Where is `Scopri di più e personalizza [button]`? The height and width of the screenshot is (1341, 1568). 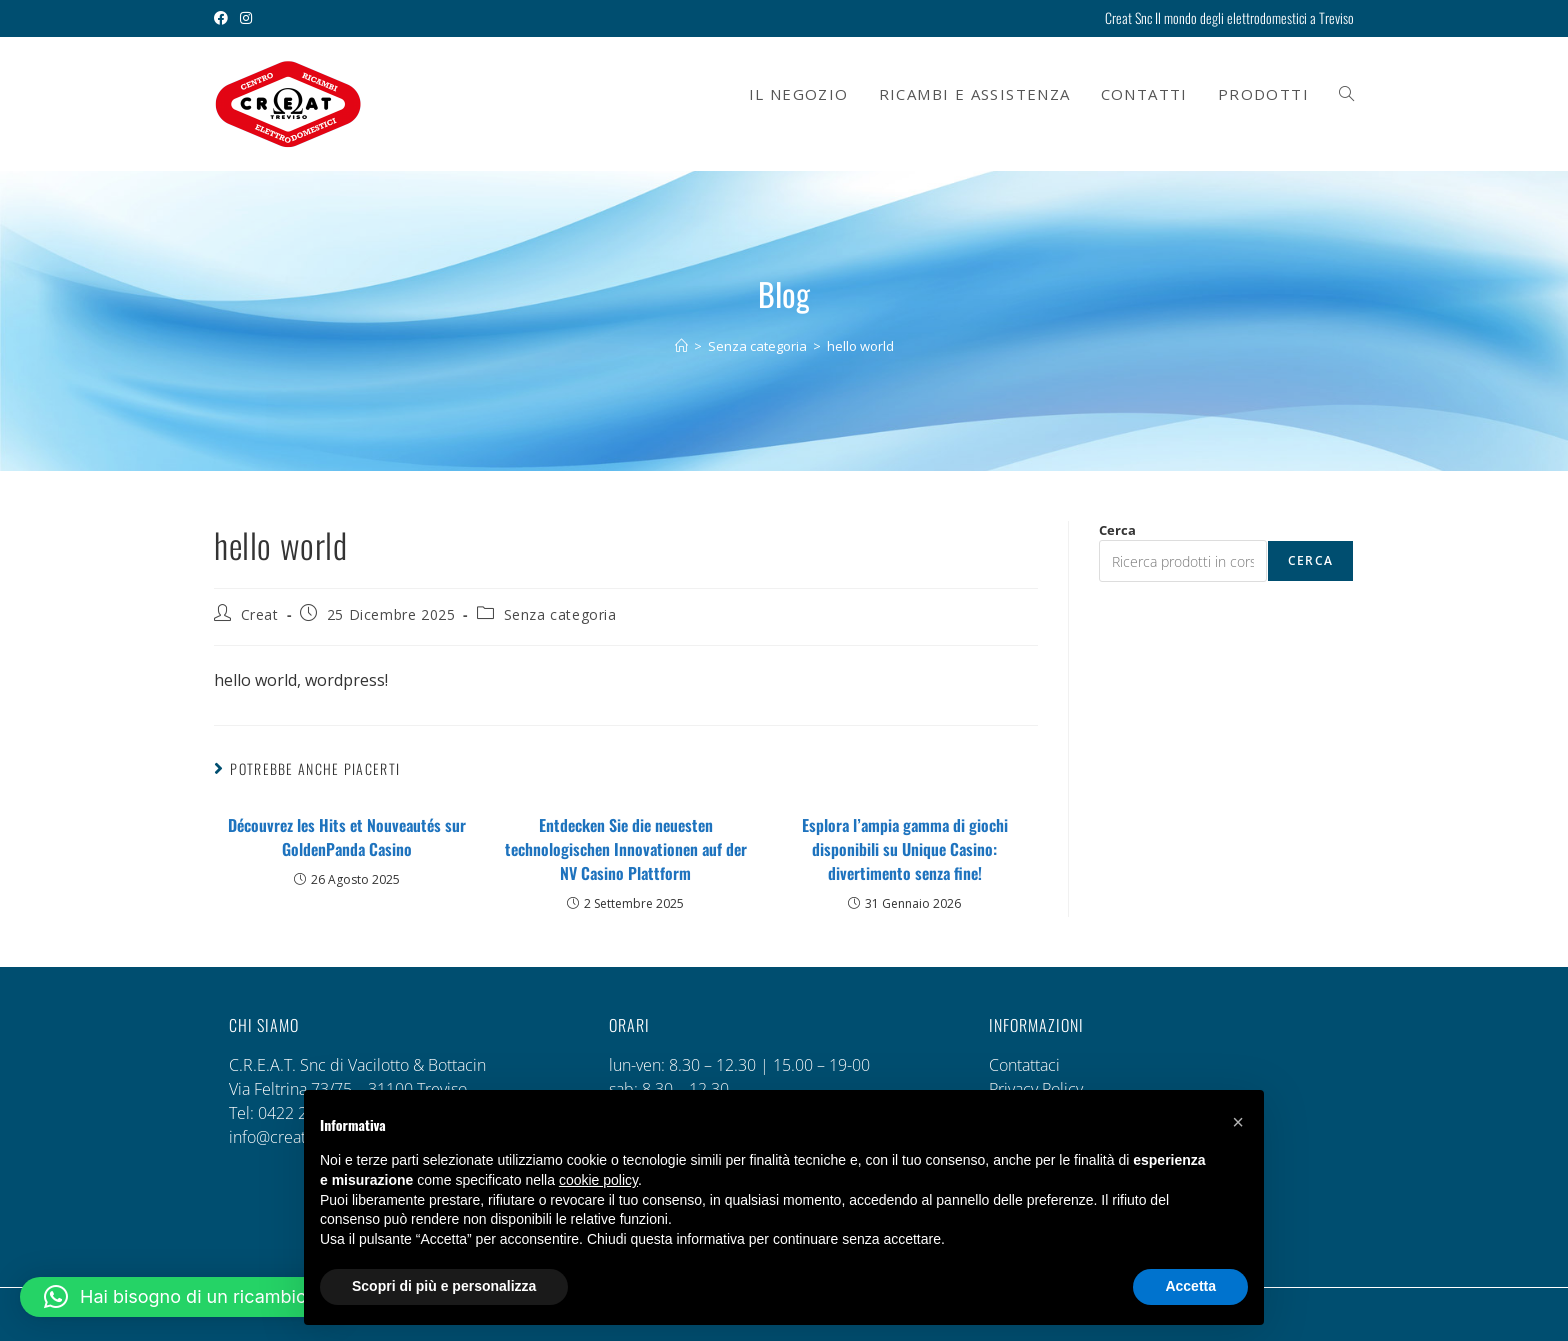 Scopri di più e personalizza [button] is located at coordinates (444, 1286).